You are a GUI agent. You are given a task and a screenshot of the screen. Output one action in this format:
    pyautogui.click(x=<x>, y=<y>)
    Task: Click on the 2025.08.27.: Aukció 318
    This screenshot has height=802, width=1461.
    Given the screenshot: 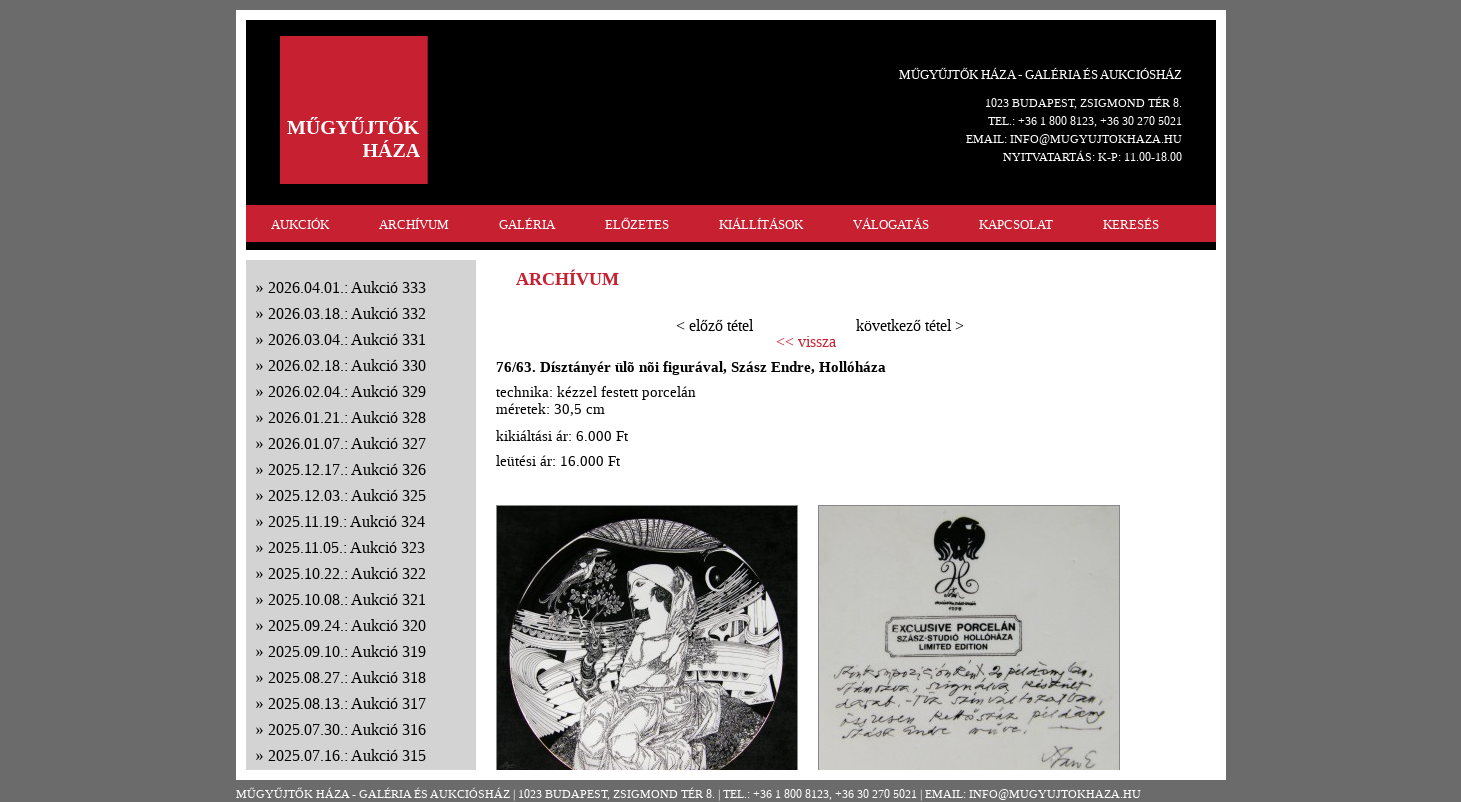 What is the action you would take?
    pyautogui.click(x=347, y=677)
    